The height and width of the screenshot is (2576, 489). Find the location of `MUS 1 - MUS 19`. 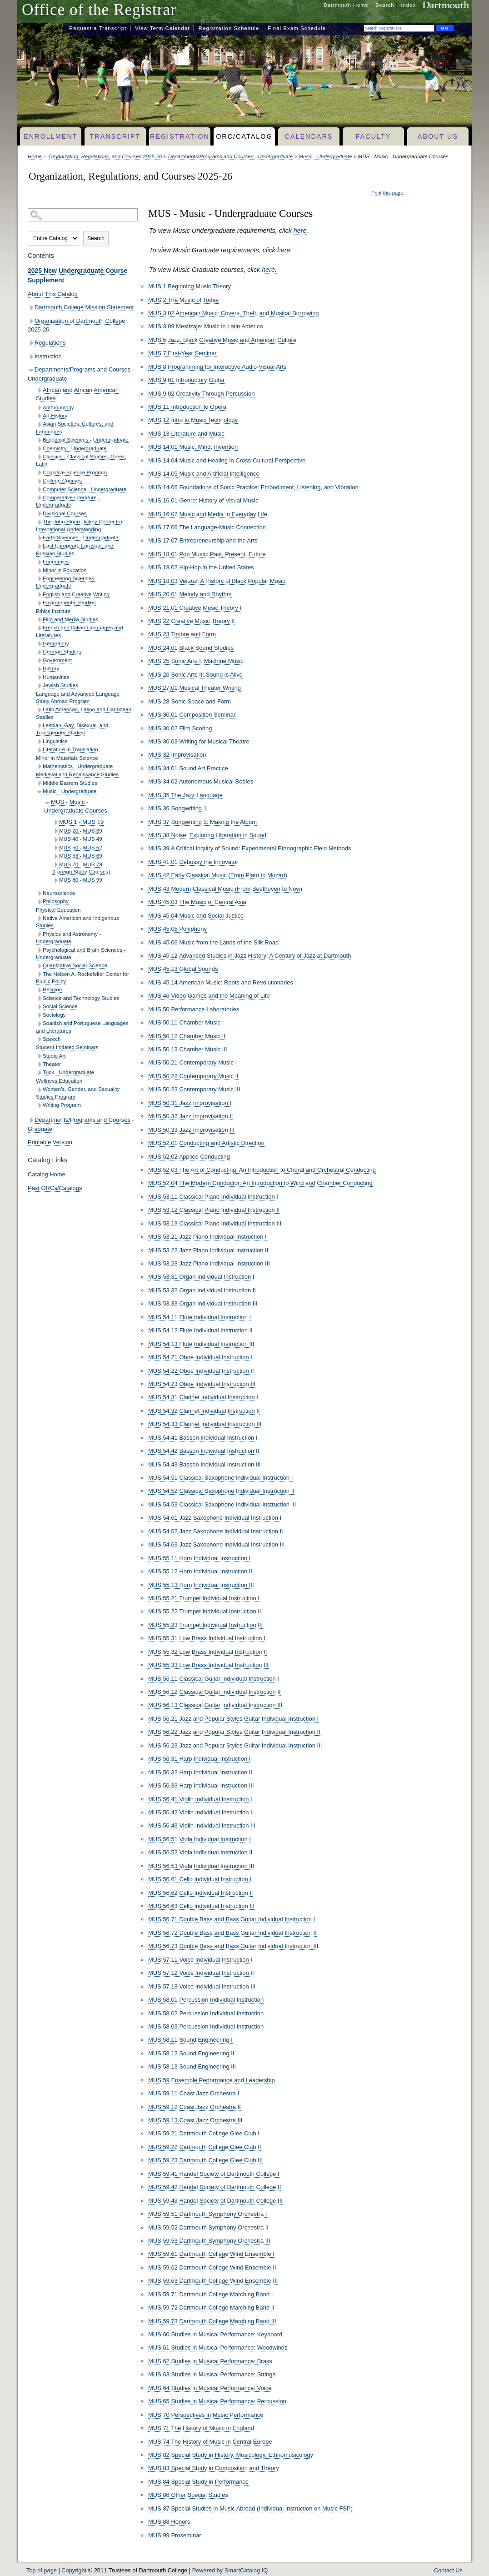

MUS 1 - MUS 19 is located at coordinates (81, 821).